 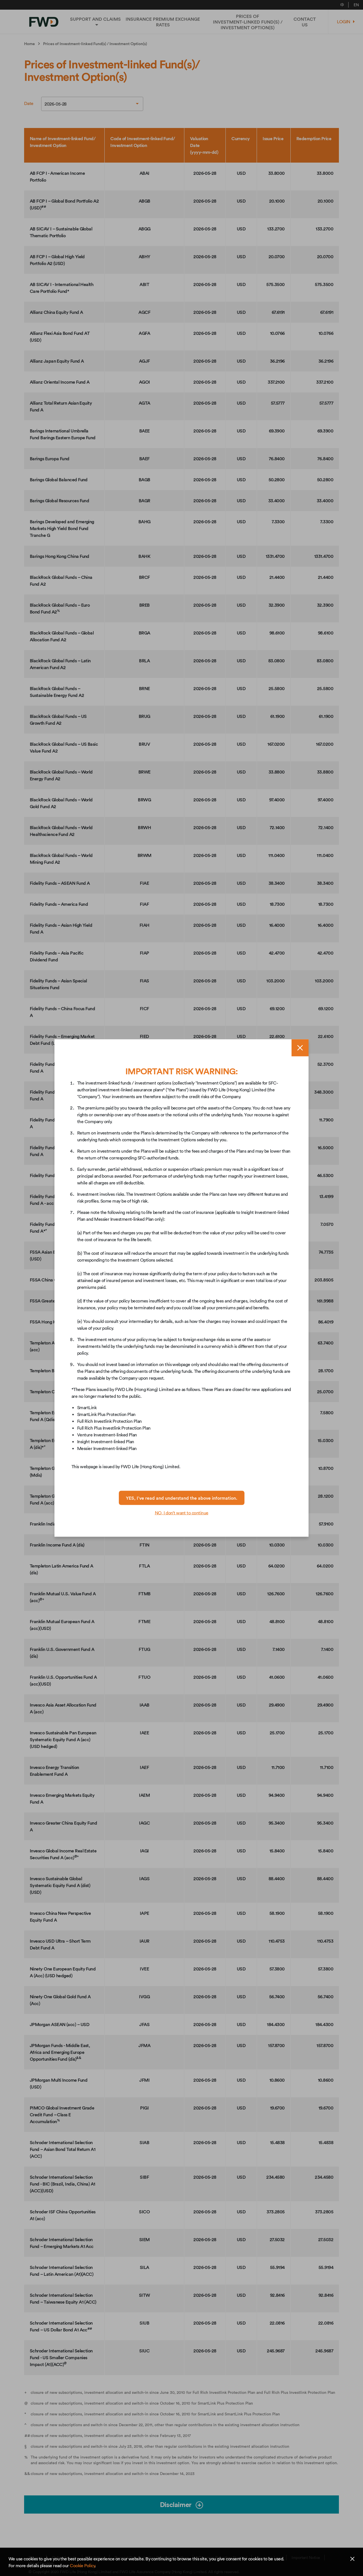 What do you see at coordinates (82, 2565) in the screenshot?
I see `Cookie Policy` at bounding box center [82, 2565].